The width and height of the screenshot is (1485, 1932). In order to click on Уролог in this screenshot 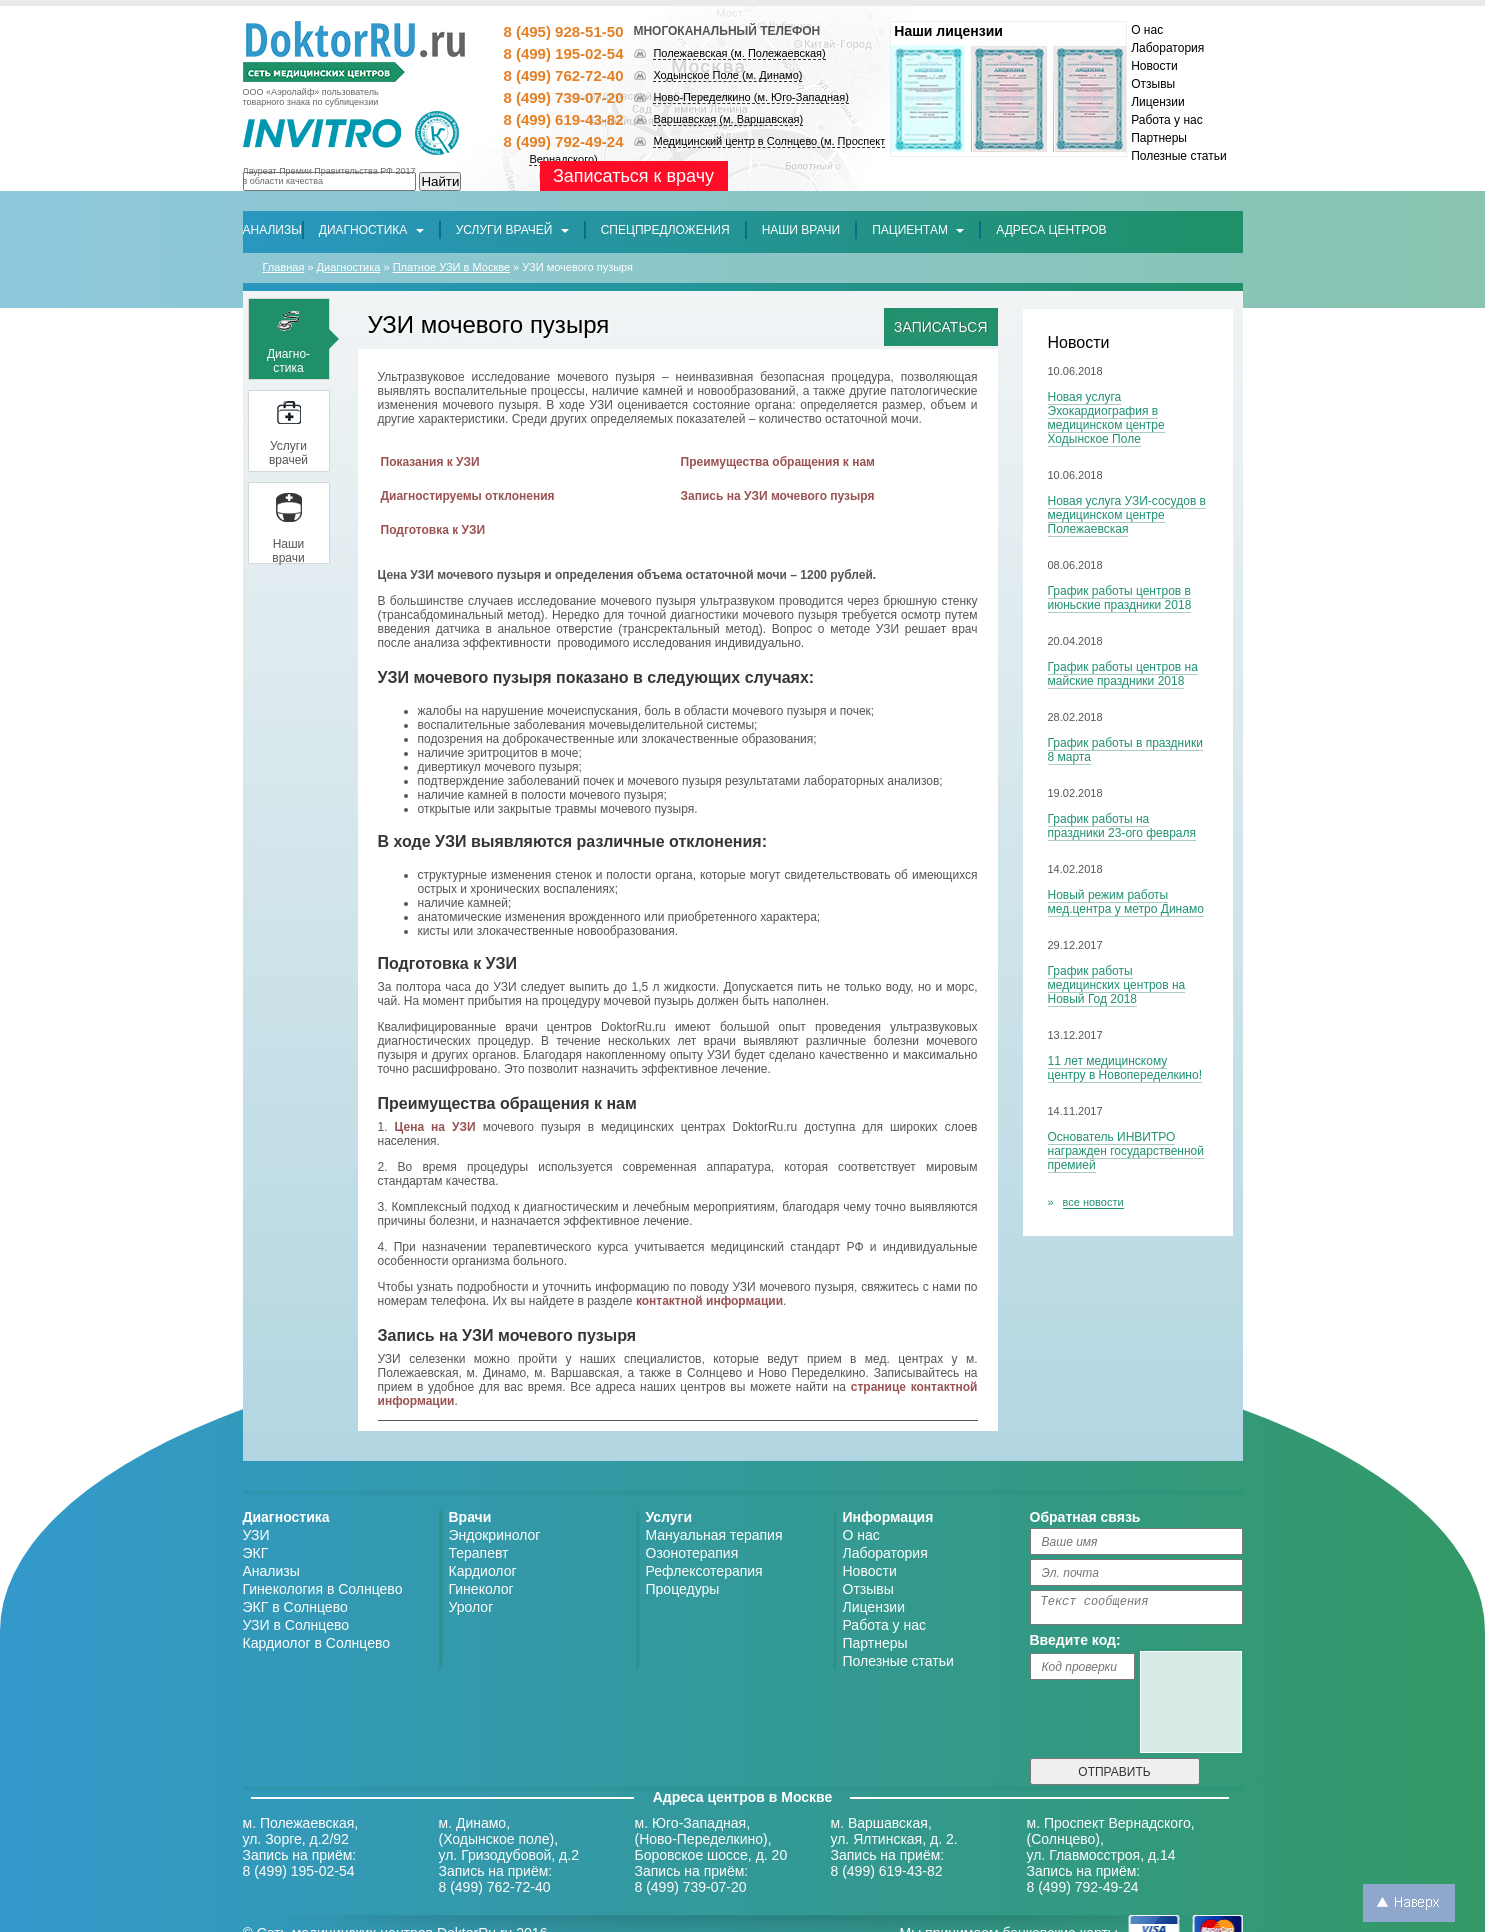, I will do `click(471, 1607)`.